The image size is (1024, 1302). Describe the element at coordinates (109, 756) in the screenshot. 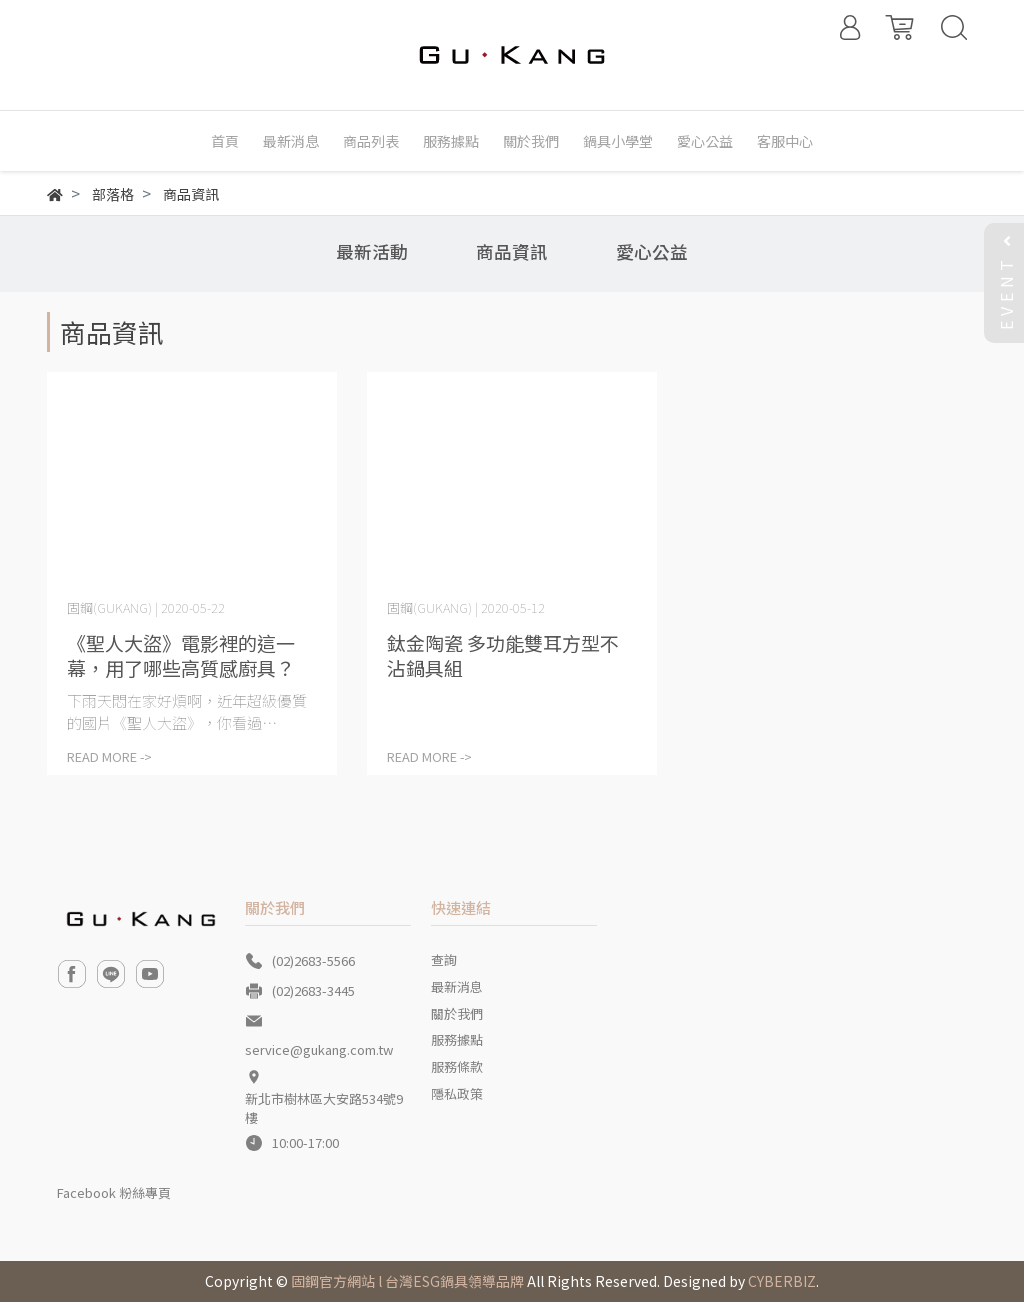

I see `READ MORE ->` at that location.